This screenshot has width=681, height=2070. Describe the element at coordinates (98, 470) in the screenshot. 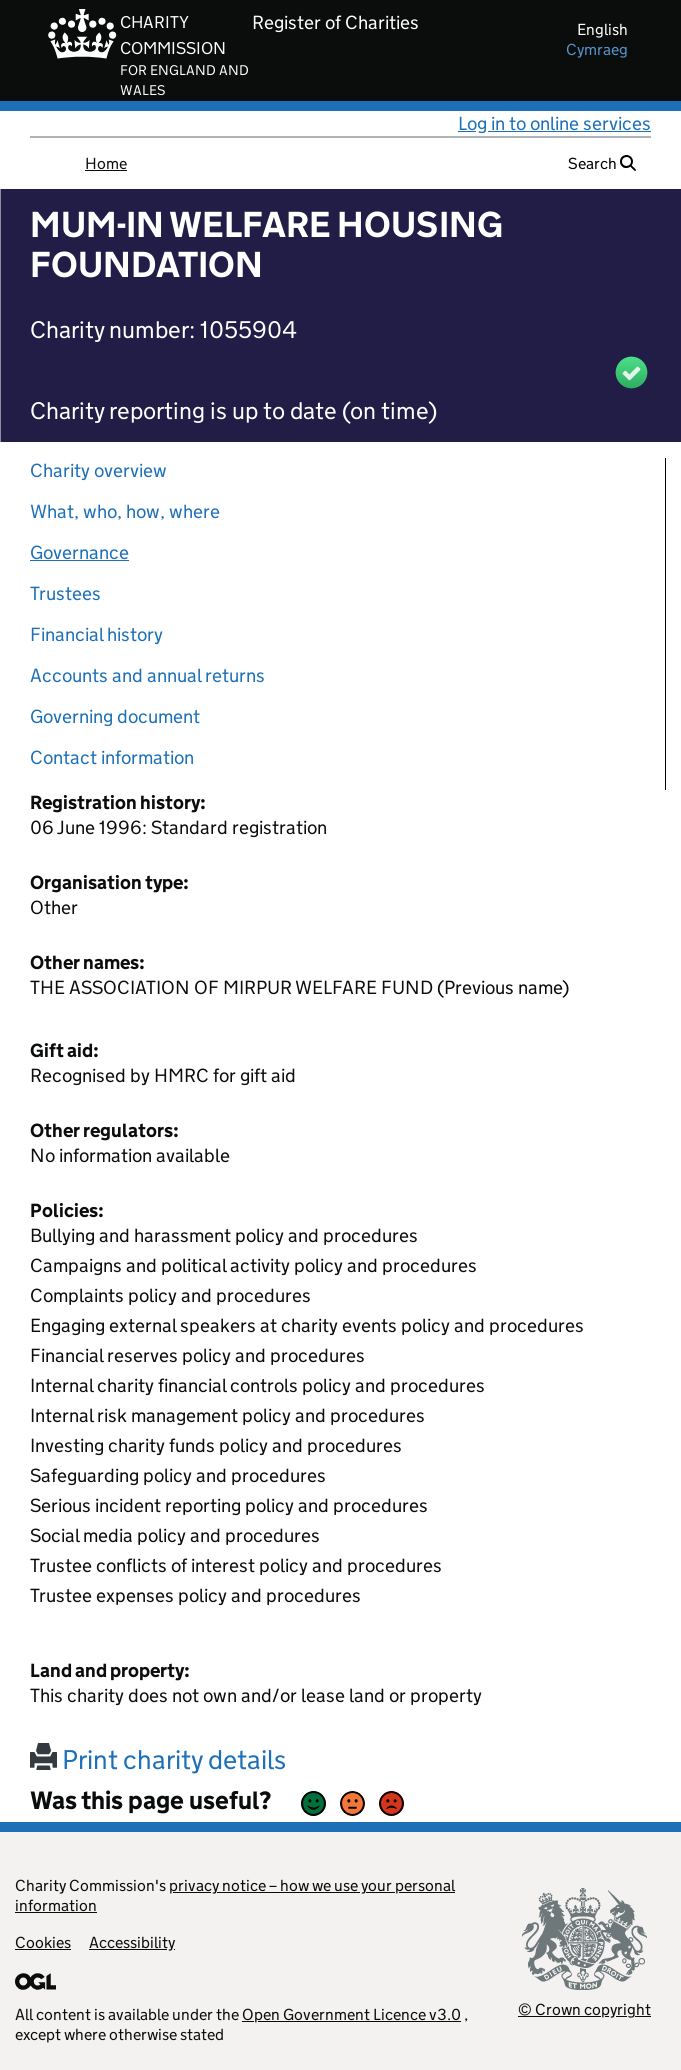

I see `Charity overview` at that location.